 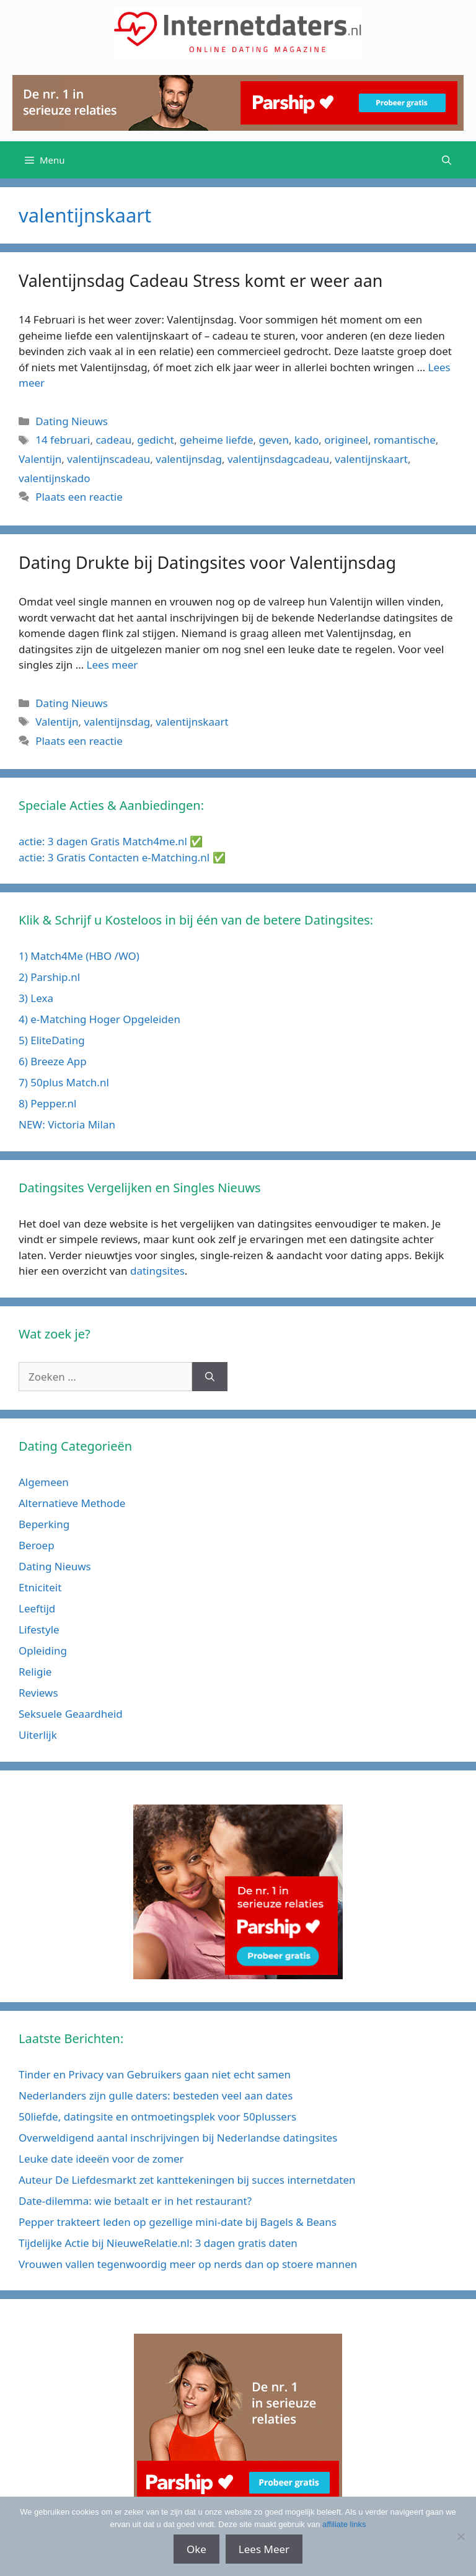 What do you see at coordinates (405, 440) in the screenshot?
I see `romantische` at bounding box center [405, 440].